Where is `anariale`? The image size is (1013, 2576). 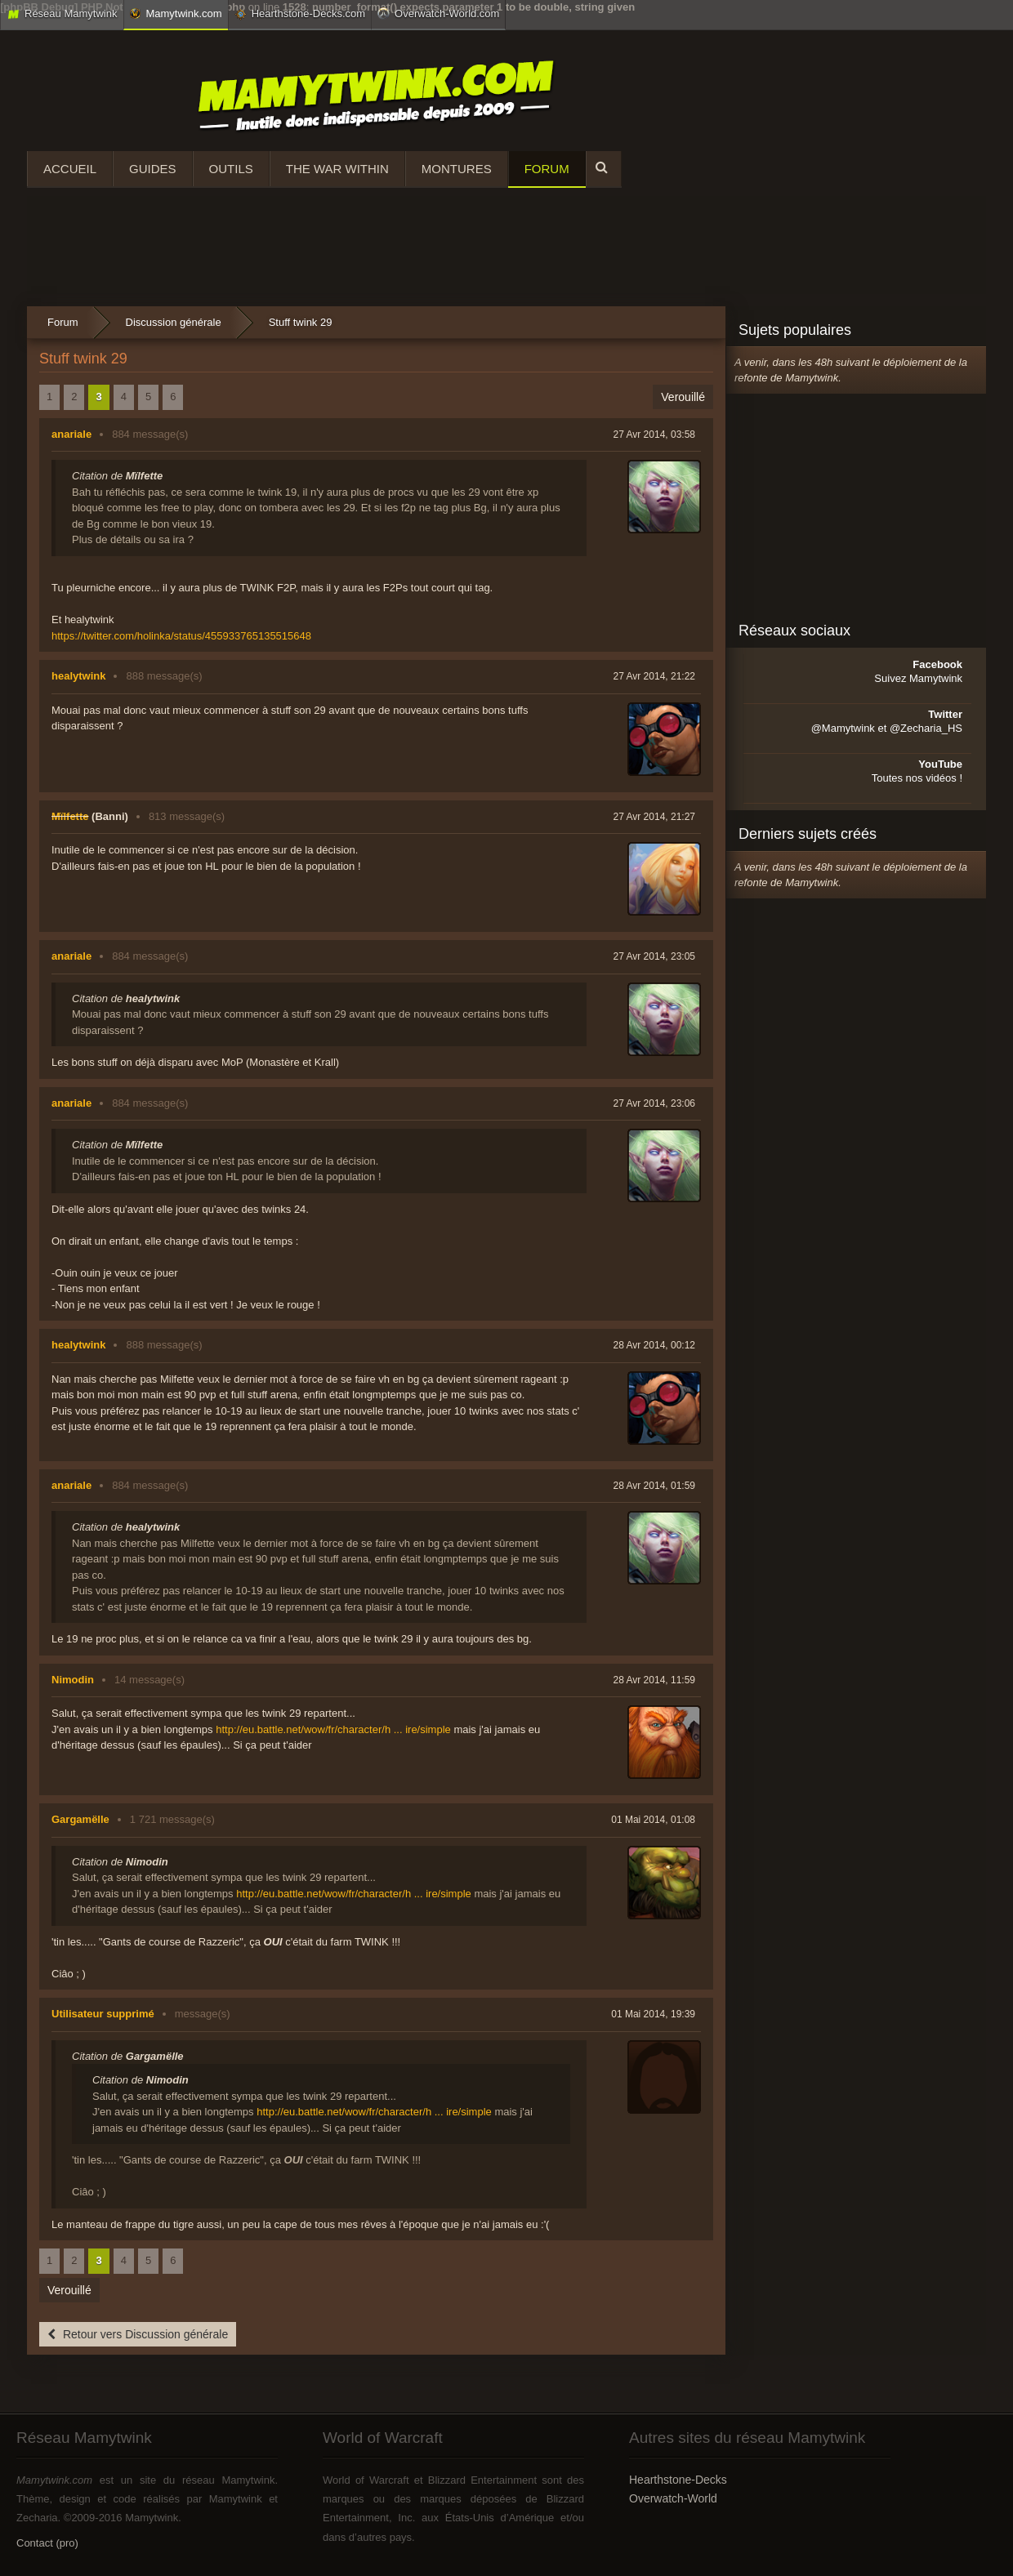 anariale is located at coordinates (71, 434).